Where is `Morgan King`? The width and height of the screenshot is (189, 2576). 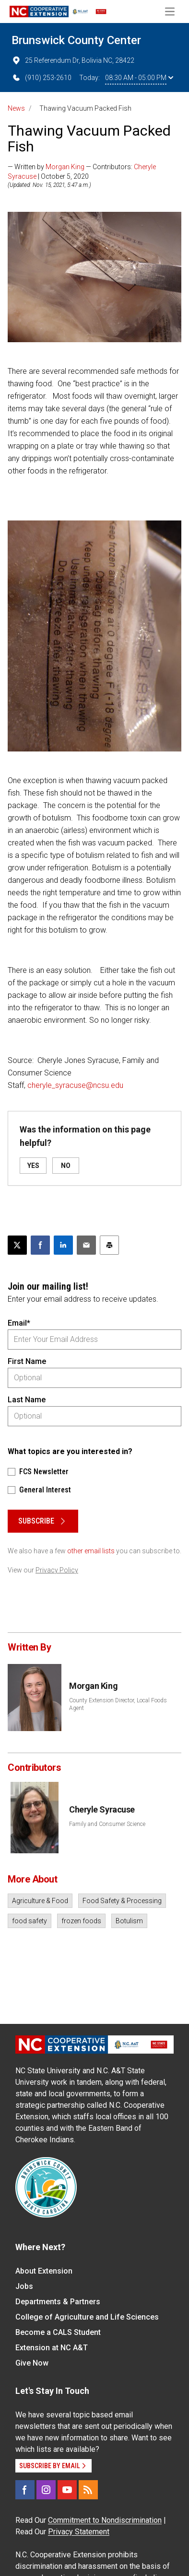
Morgan King is located at coordinates (65, 167).